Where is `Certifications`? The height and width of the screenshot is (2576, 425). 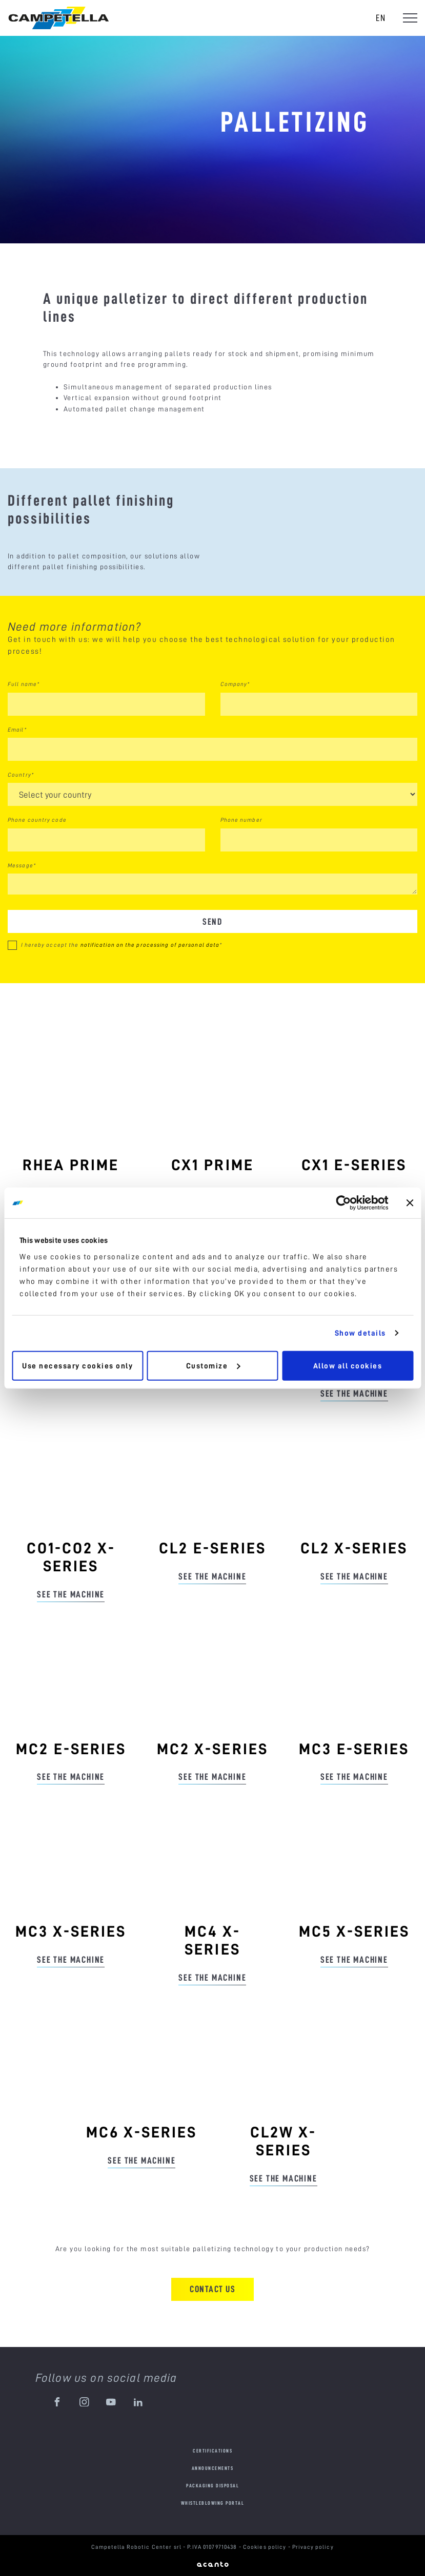 Certifications is located at coordinates (212, 2451).